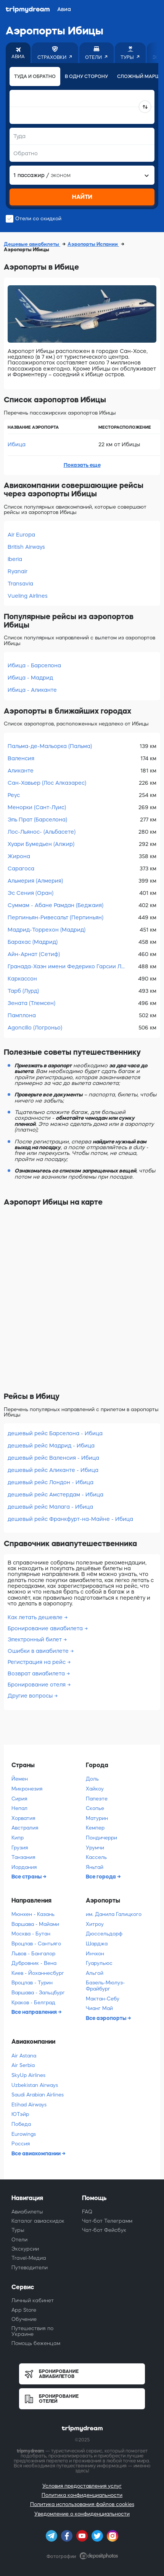  I want to click on Регистрация на рейс, so click(37, 1662).